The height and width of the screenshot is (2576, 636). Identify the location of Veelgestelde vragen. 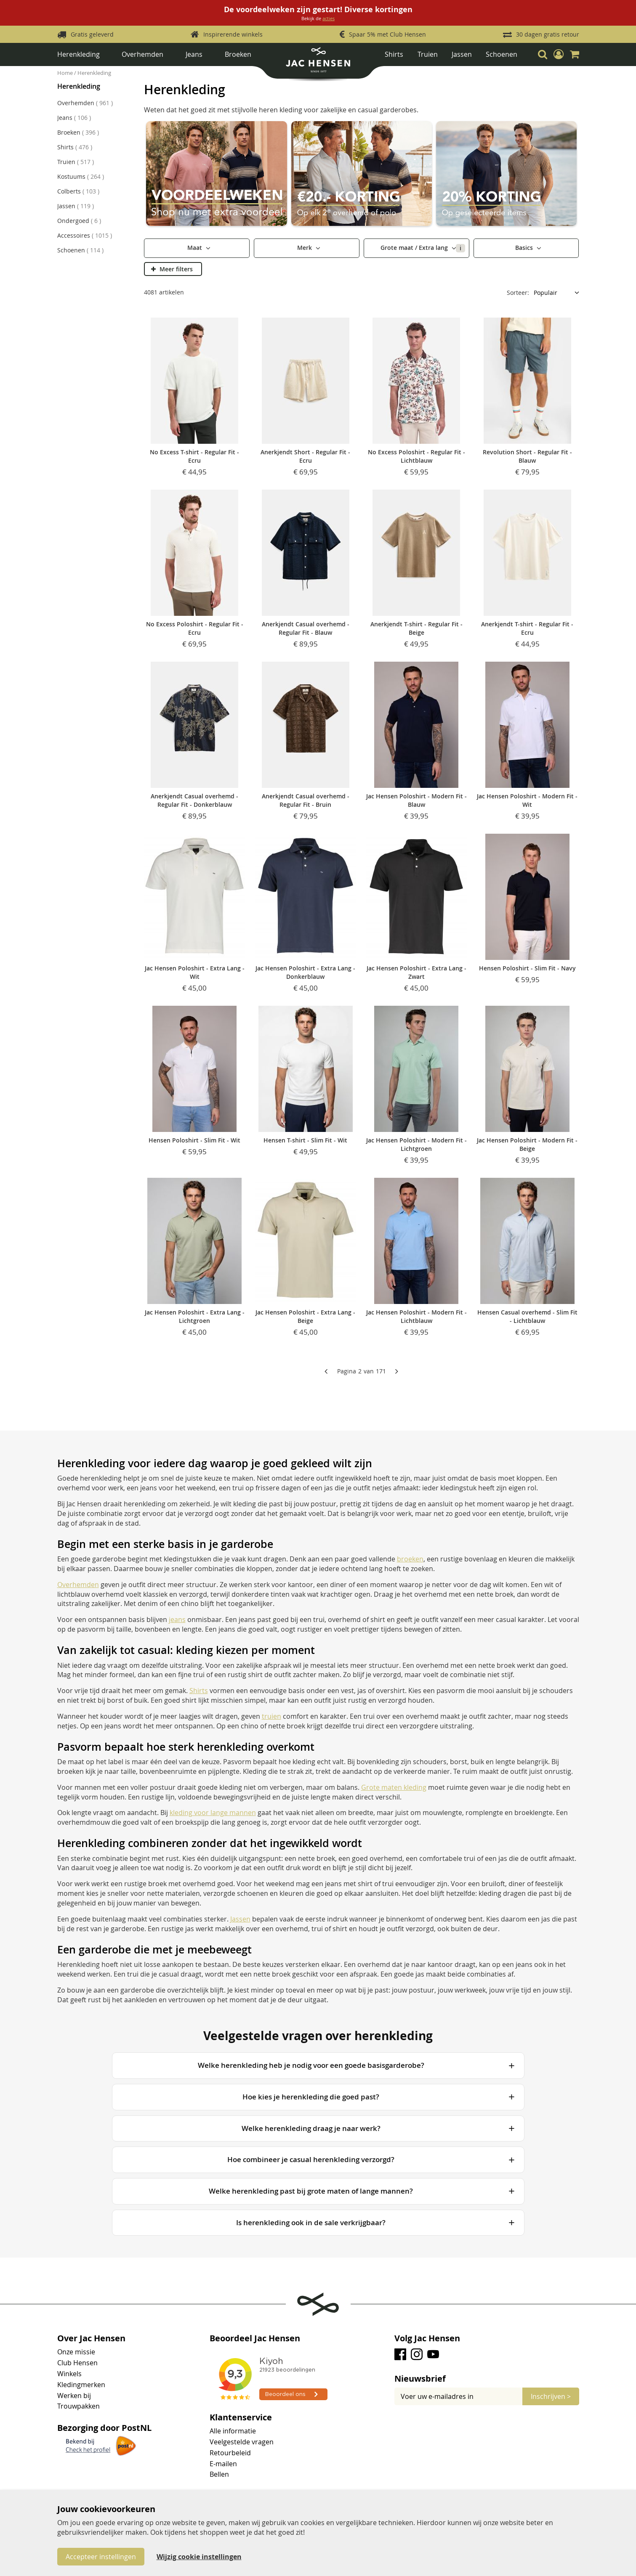
(242, 2441).